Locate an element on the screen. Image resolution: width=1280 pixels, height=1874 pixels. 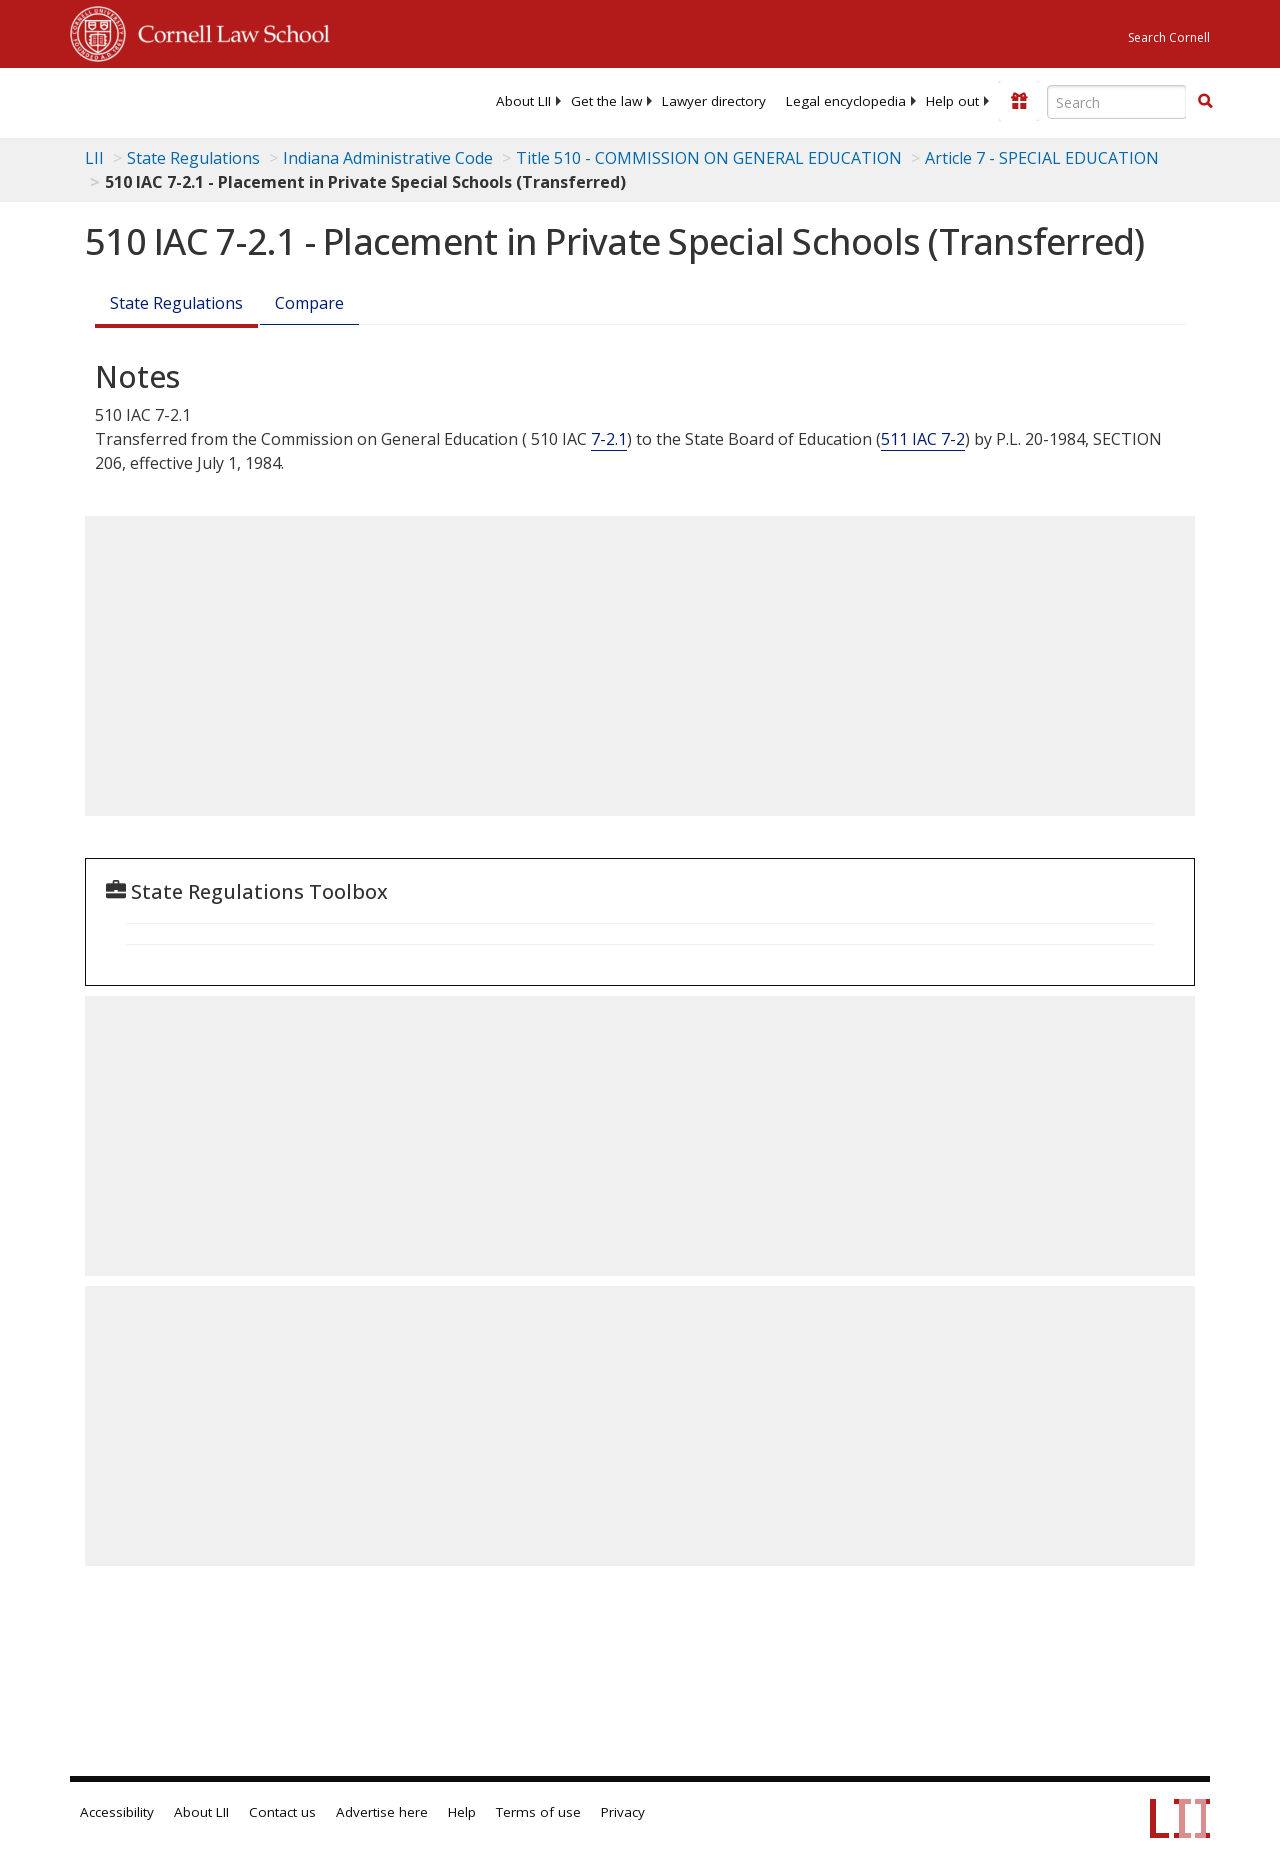
Advertise here is located at coordinates (382, 1812).